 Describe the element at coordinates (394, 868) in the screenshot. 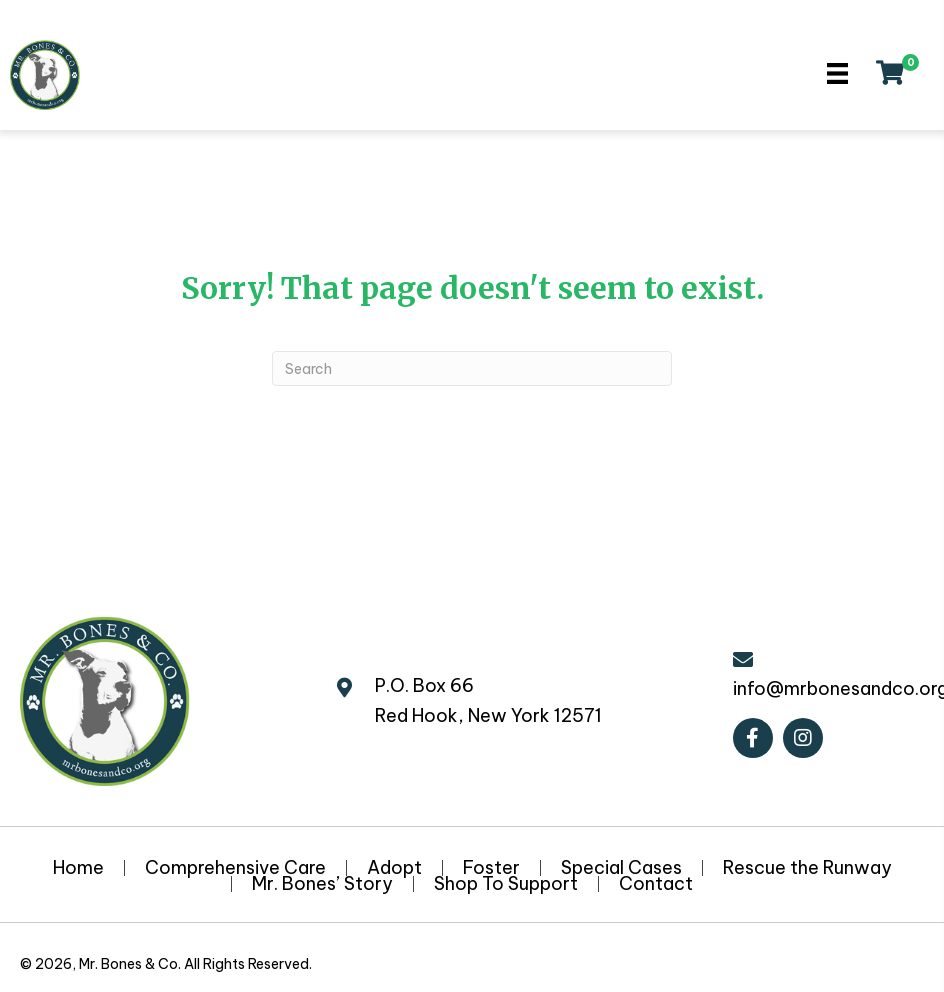

I see `Adopt [menuitem]` at that location.